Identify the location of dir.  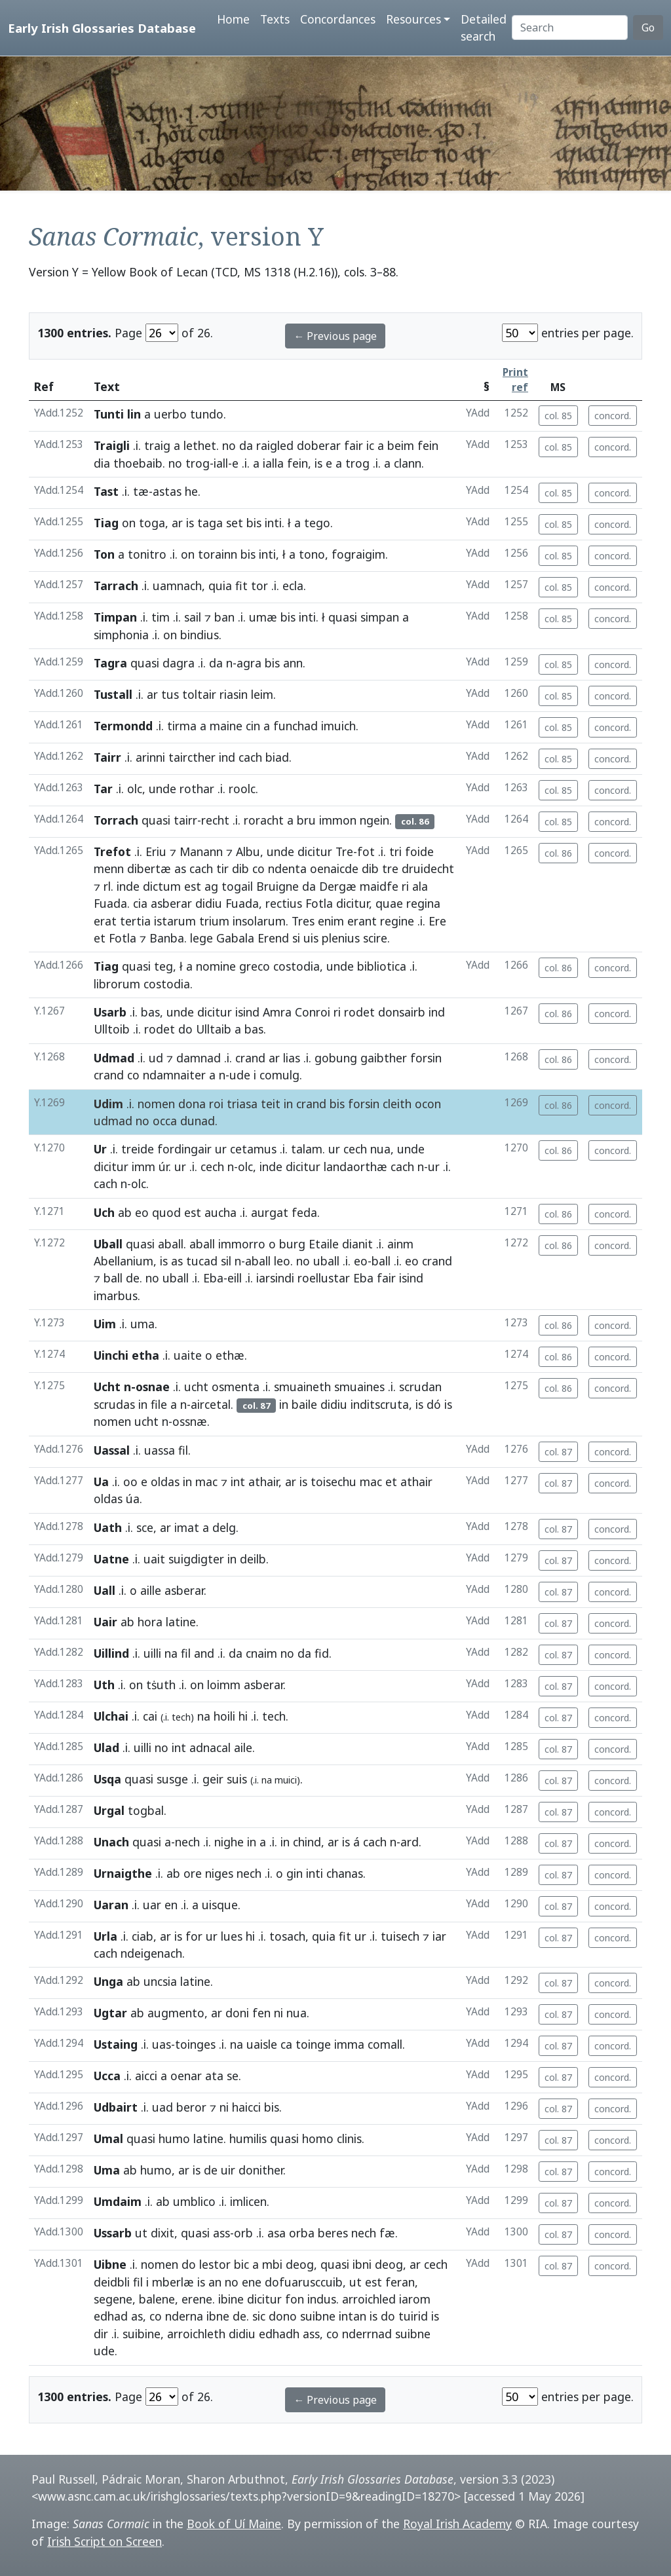
(101, 2334).